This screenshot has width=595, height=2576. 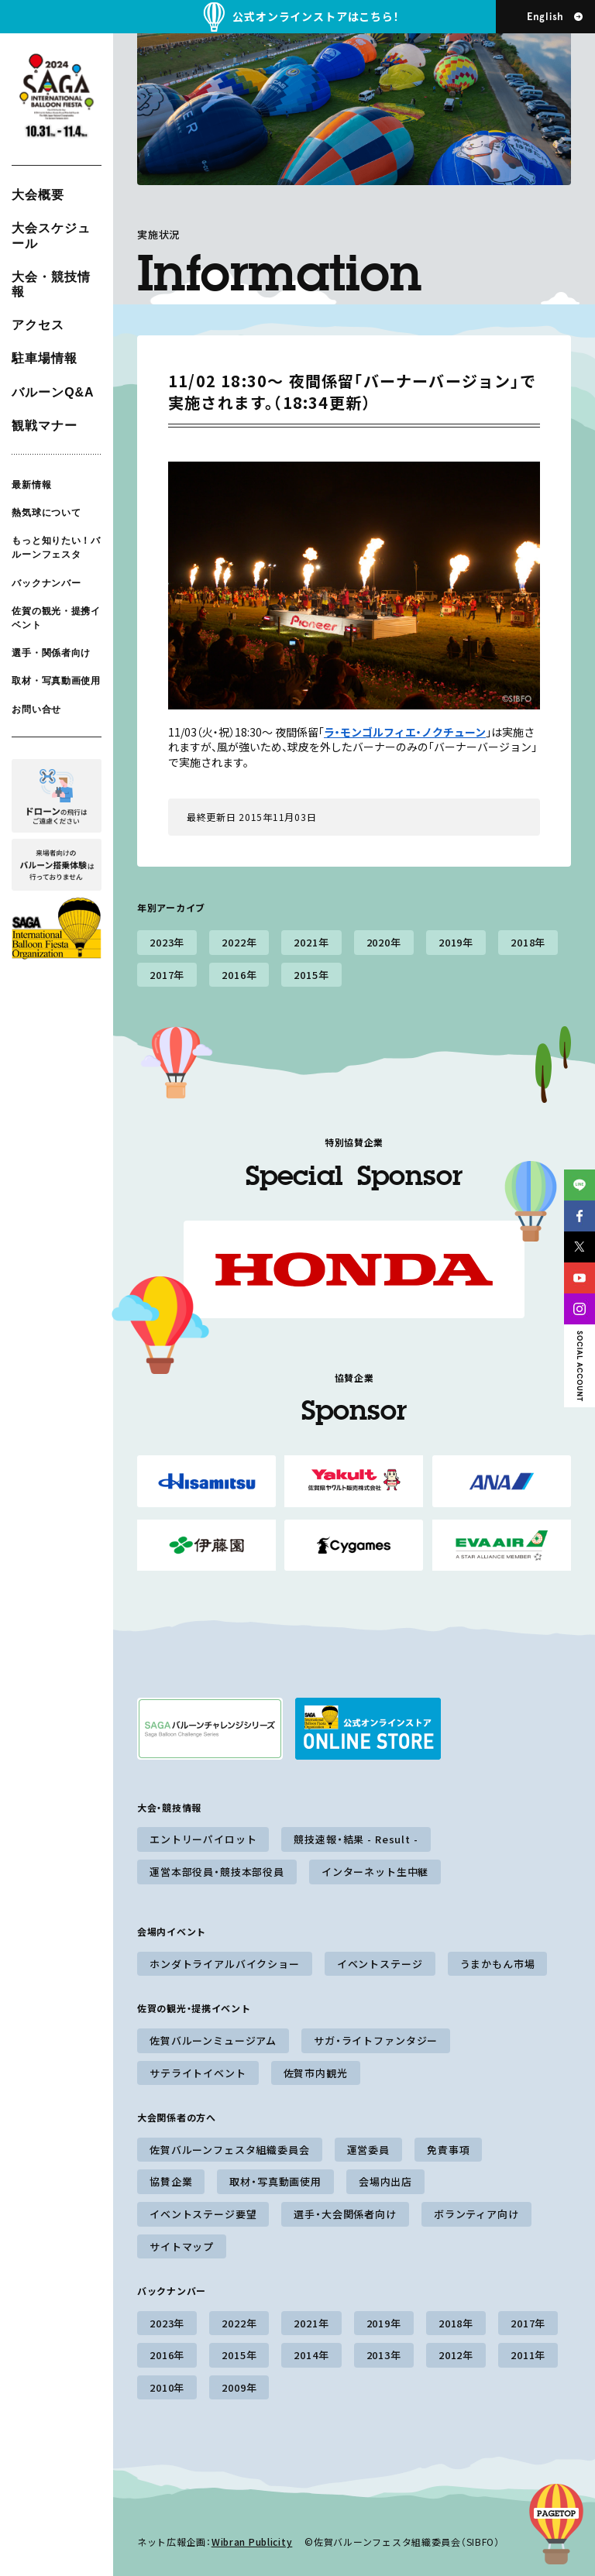 I want to click on 2021年, so click(x=311, y=942).